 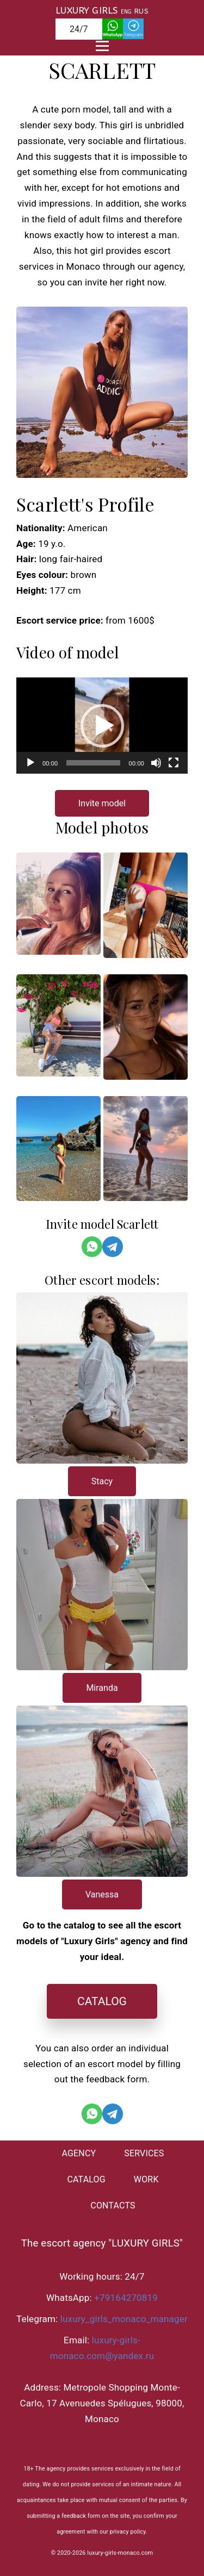 What do you see at coordinates (102, 2001) in the screenshot?
I see `CATALOG` at bounding box center [102, 2001].